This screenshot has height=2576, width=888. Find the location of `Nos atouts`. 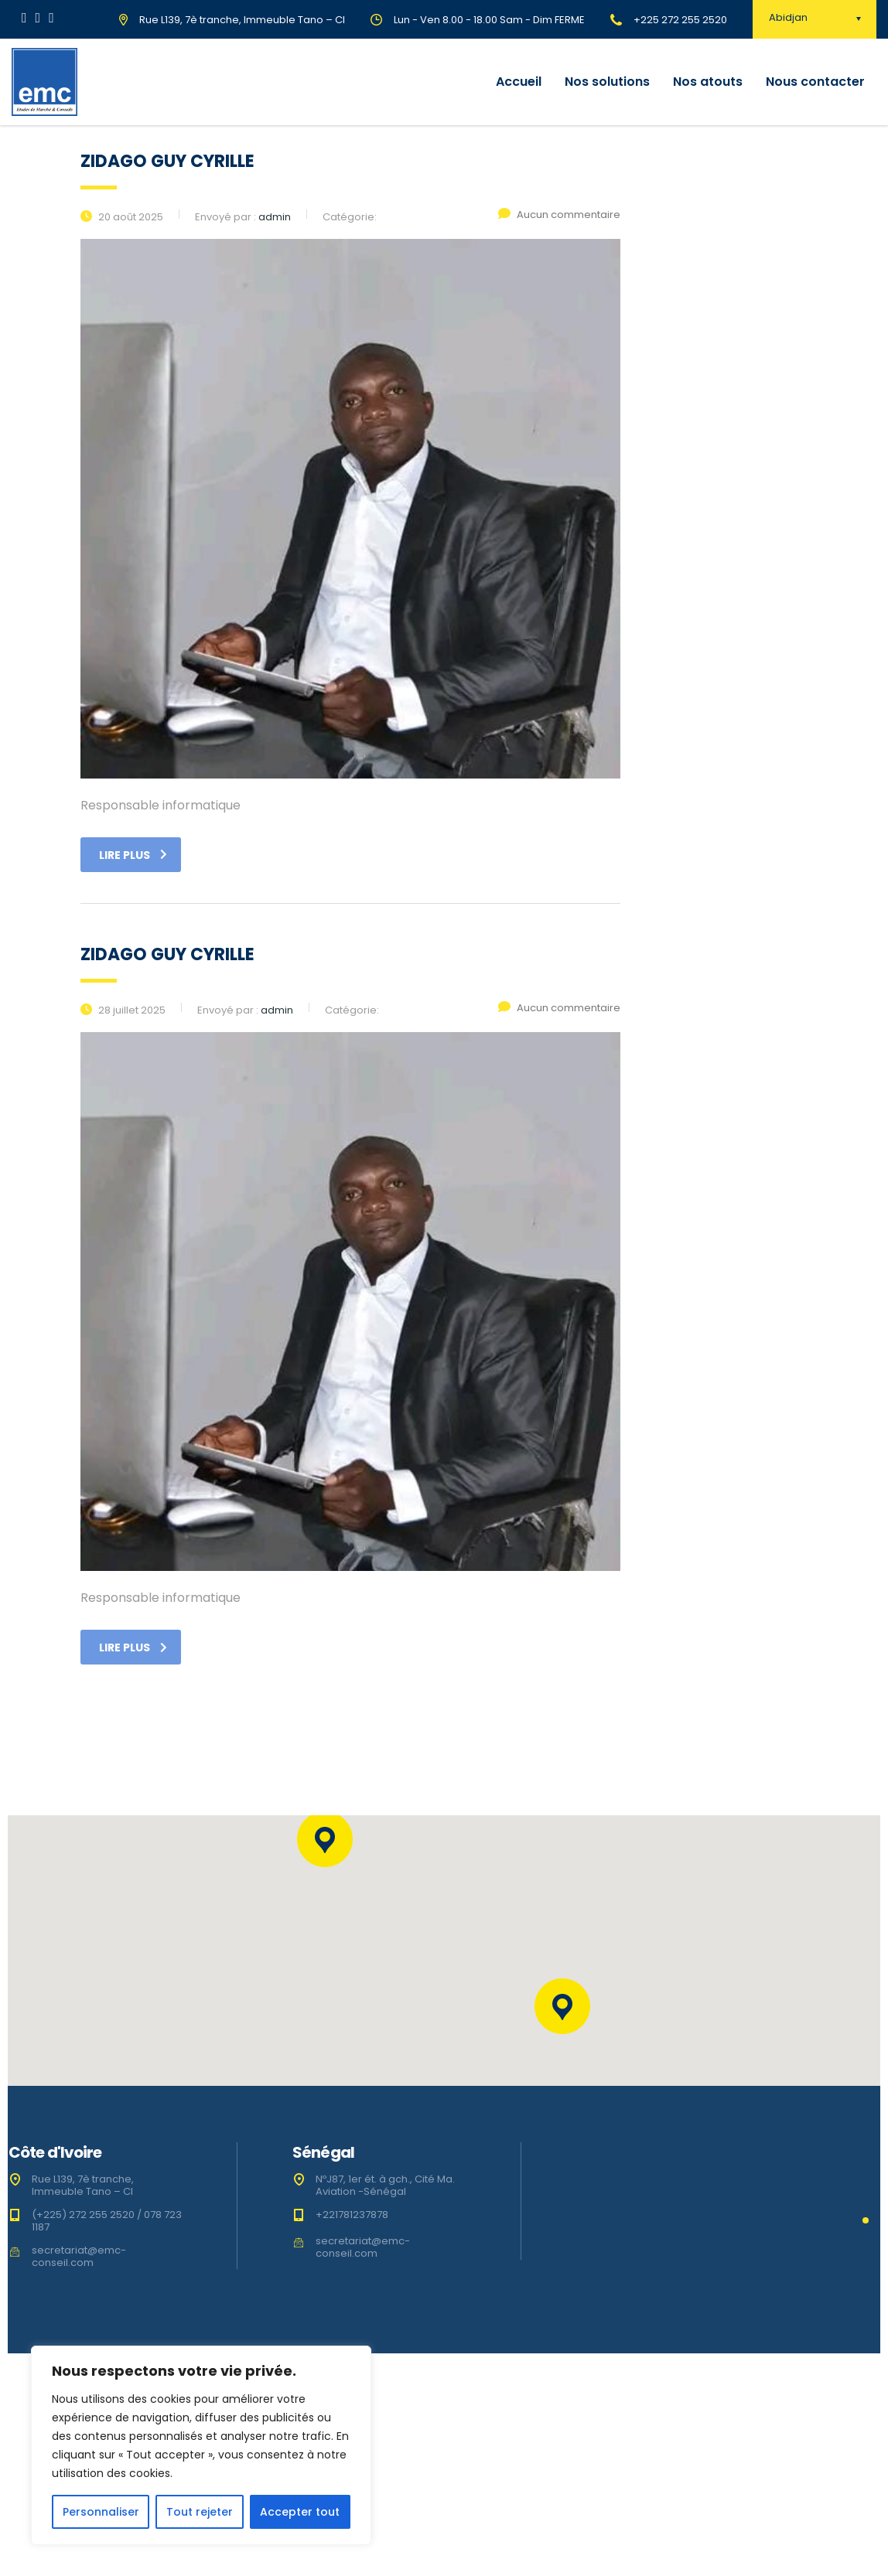

Nos atouts is located at coordinates (708, 81).